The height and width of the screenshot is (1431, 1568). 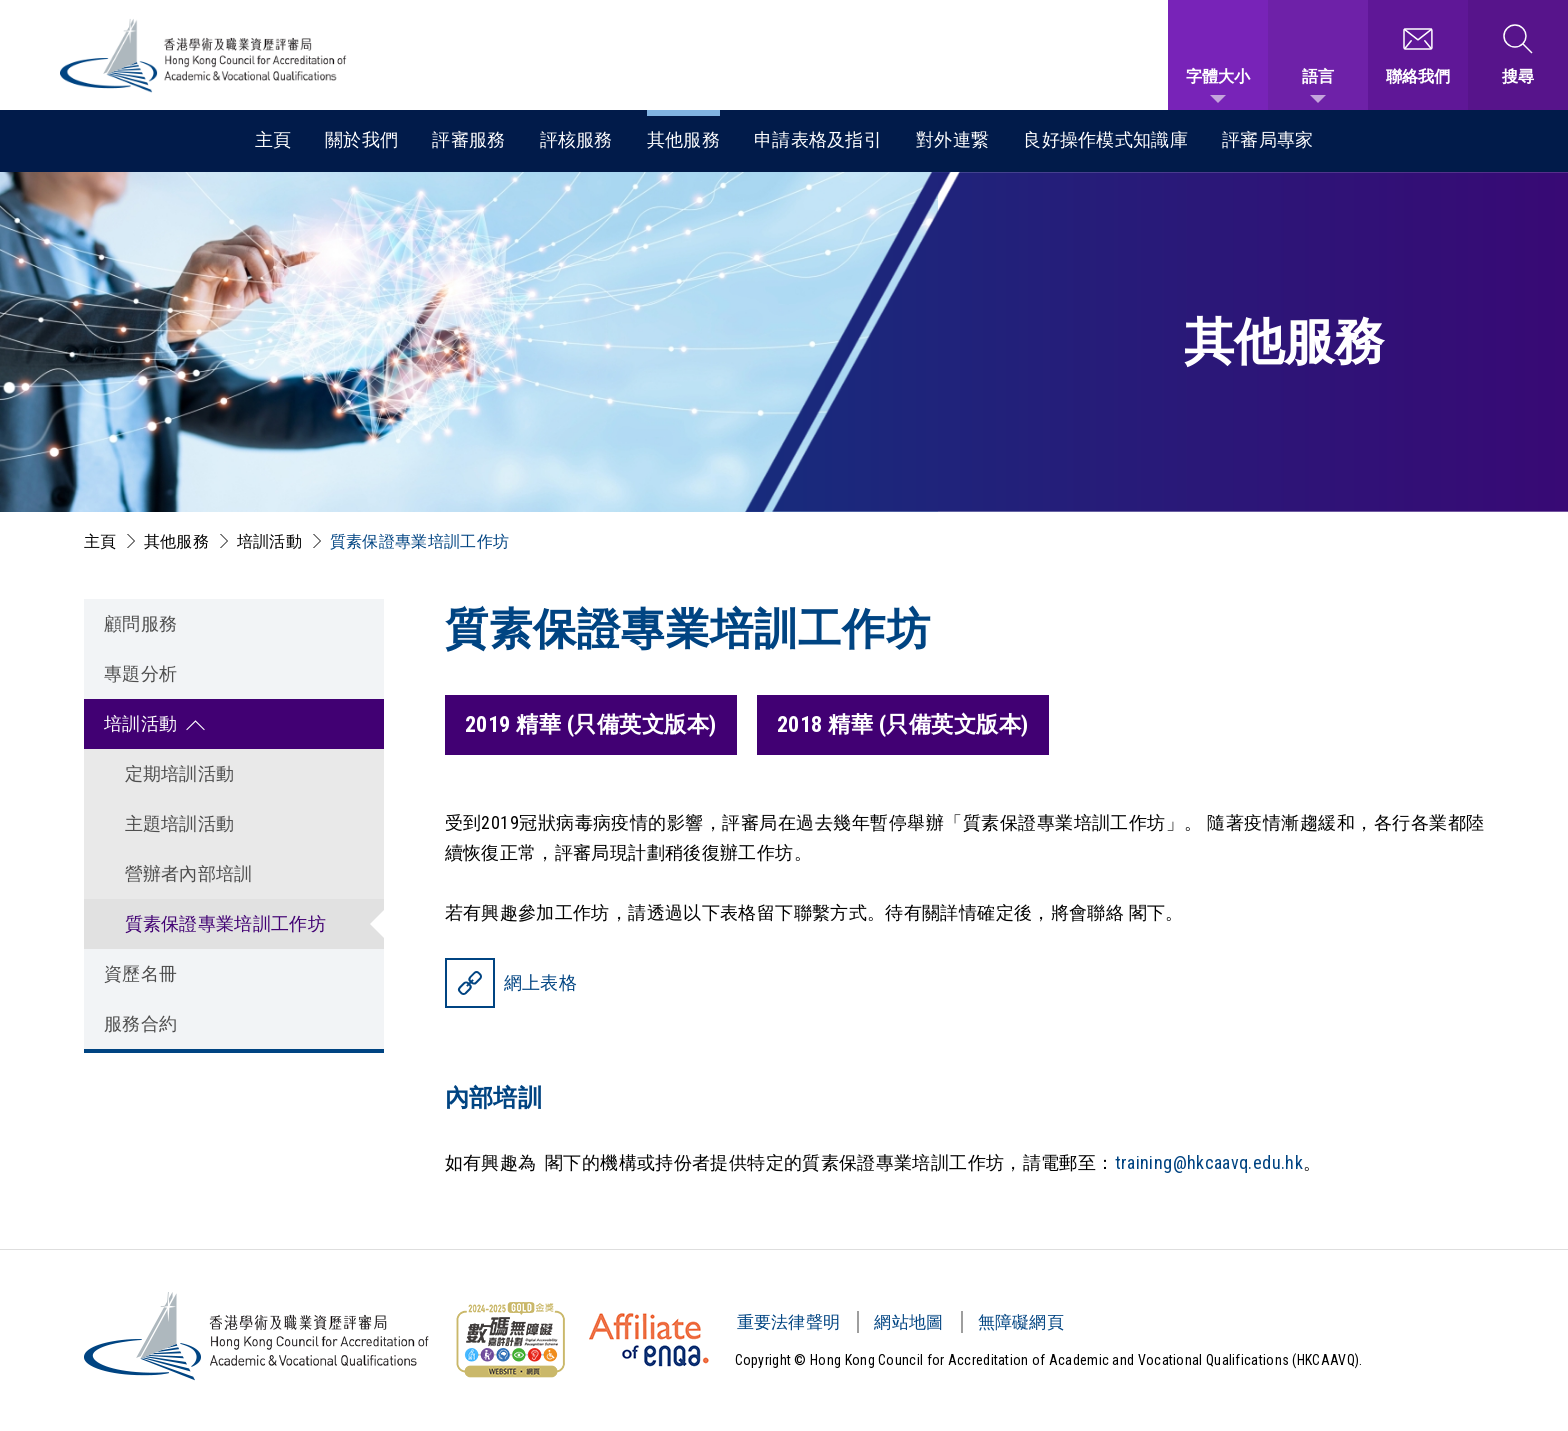 What do you see at coordinates (419, 541) in the screenshot?
I see `質素保證專業培訓工作坊` at bounding box center [419, 541].